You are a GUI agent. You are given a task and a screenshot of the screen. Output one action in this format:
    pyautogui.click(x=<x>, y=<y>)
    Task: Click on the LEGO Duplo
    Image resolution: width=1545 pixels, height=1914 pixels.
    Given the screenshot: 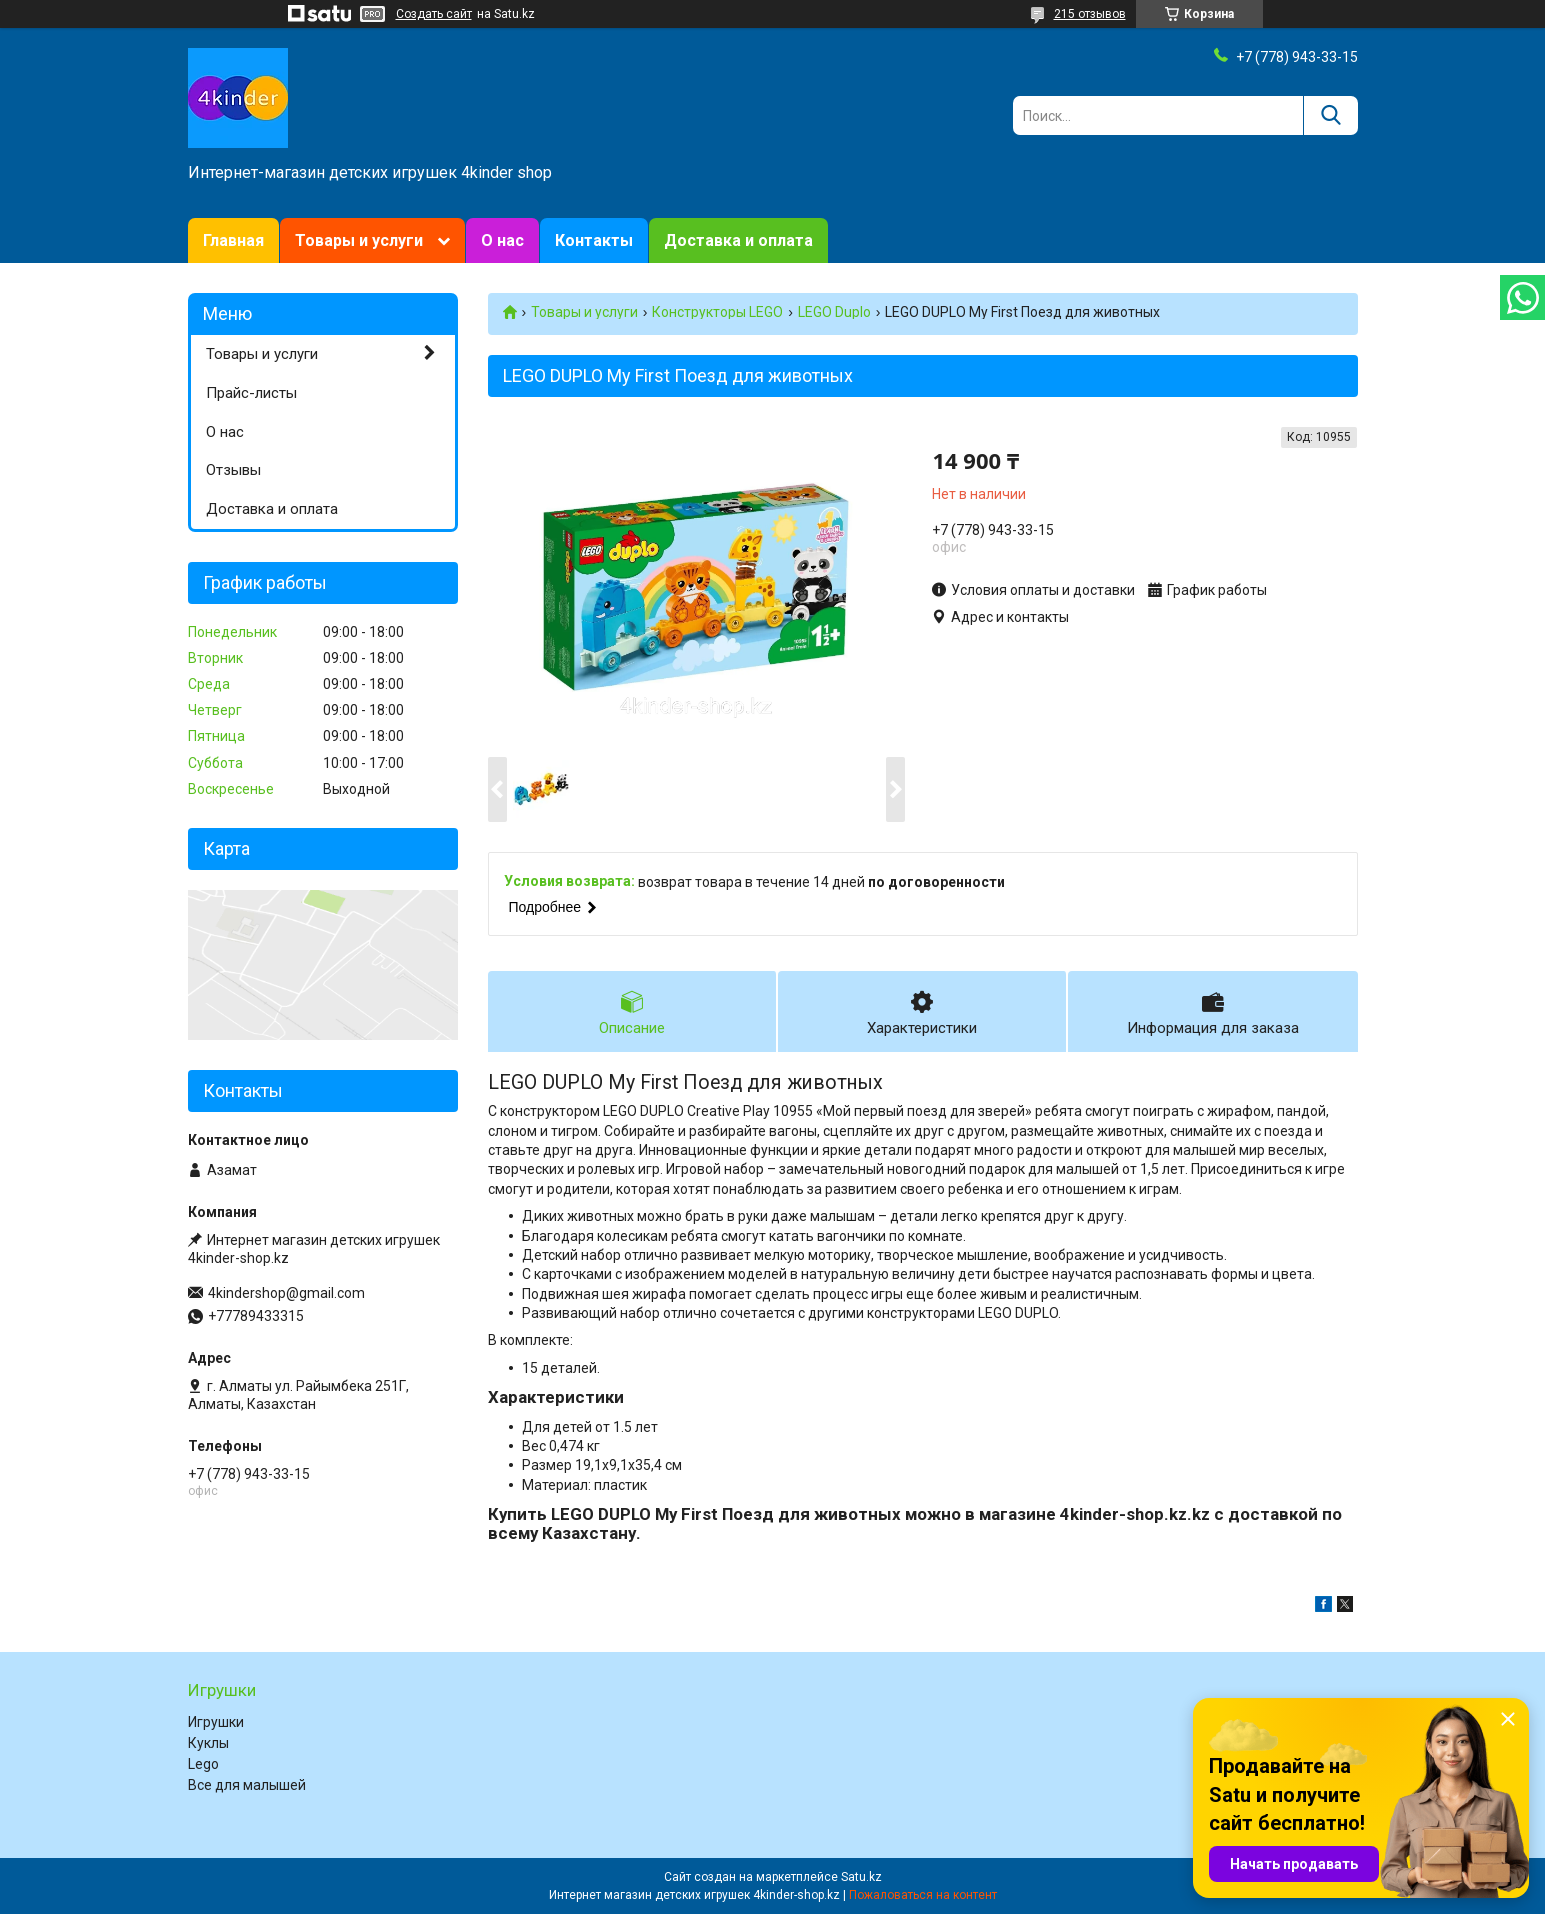 What is the action you would take?
    pyautogui.click(x=834, y=312)
    